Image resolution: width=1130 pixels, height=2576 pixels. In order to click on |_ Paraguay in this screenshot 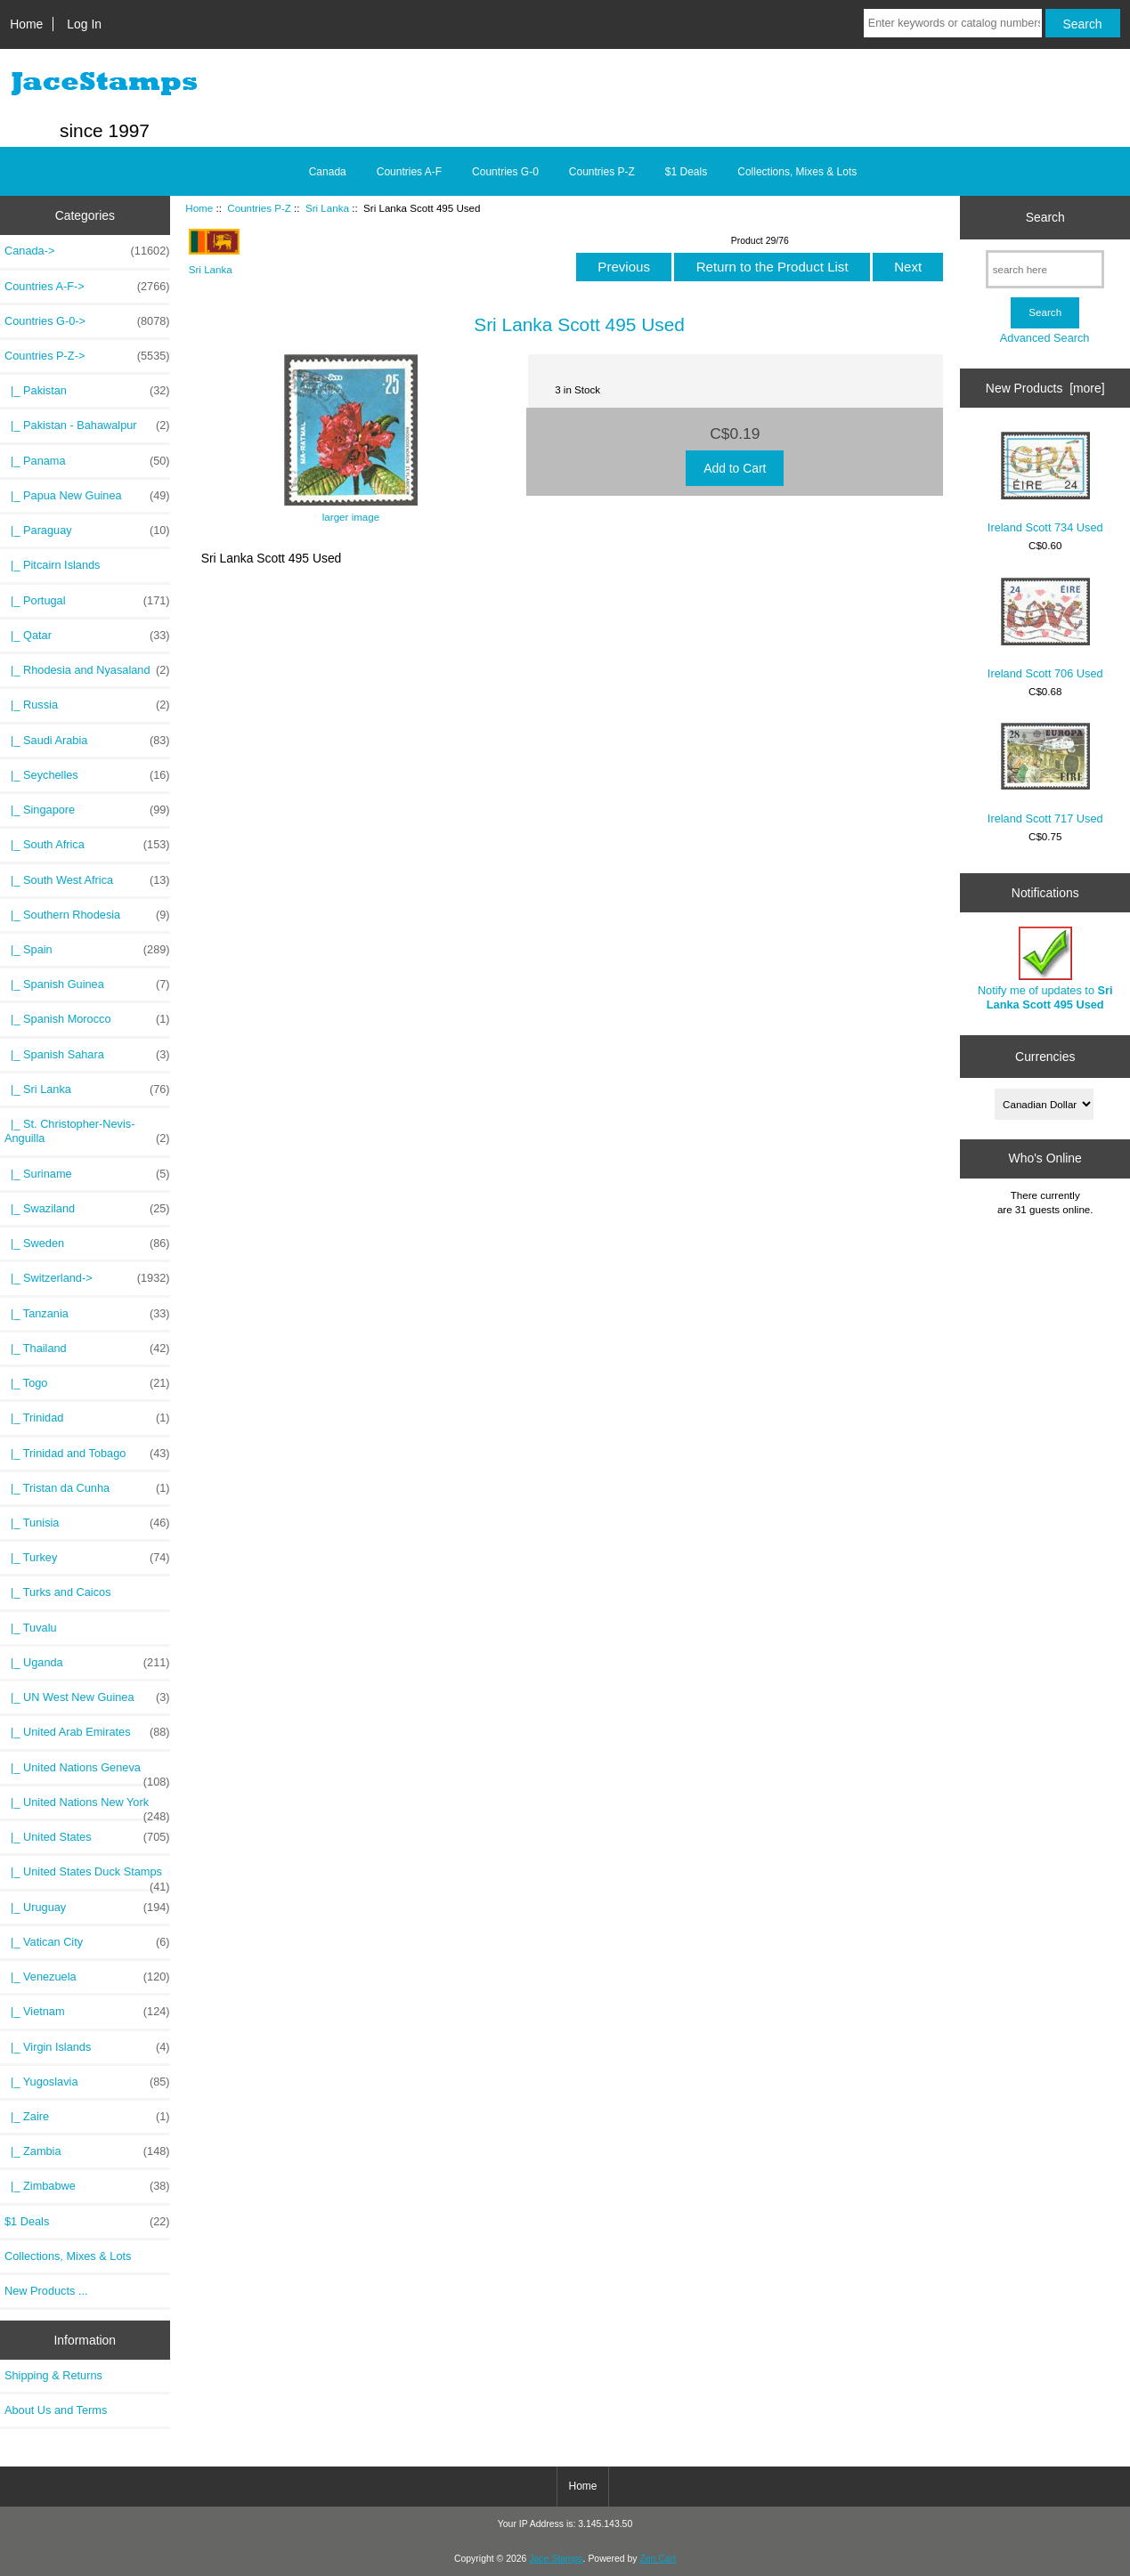, I will do `click(87, 530)`.